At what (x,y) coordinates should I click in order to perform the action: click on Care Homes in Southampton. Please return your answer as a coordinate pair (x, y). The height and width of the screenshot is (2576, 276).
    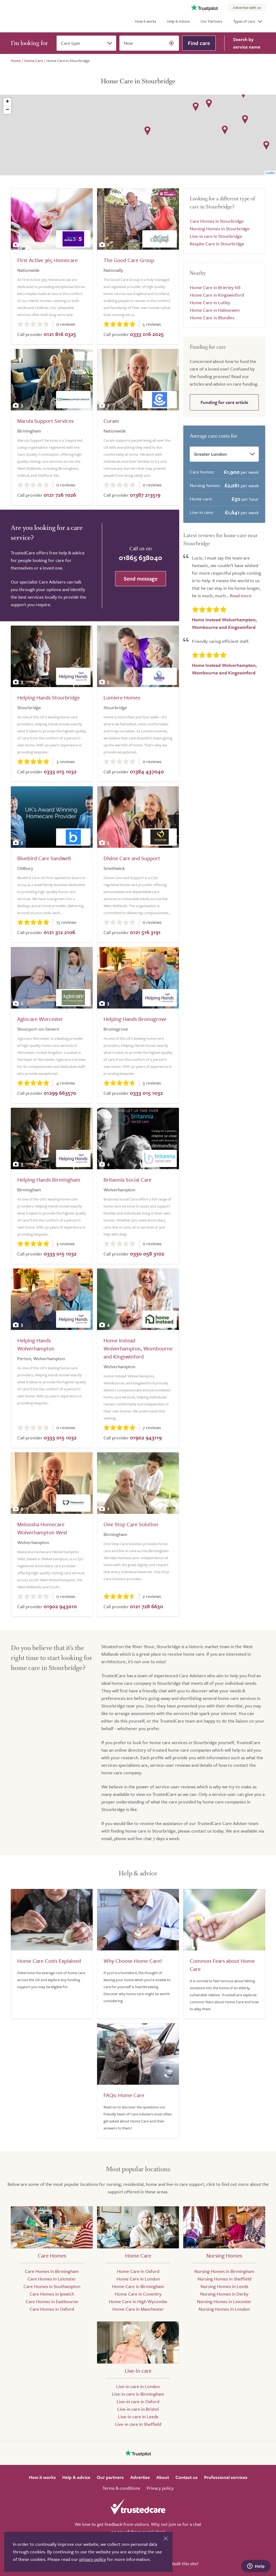
    Looking at the image, I should click on (51, 2286).